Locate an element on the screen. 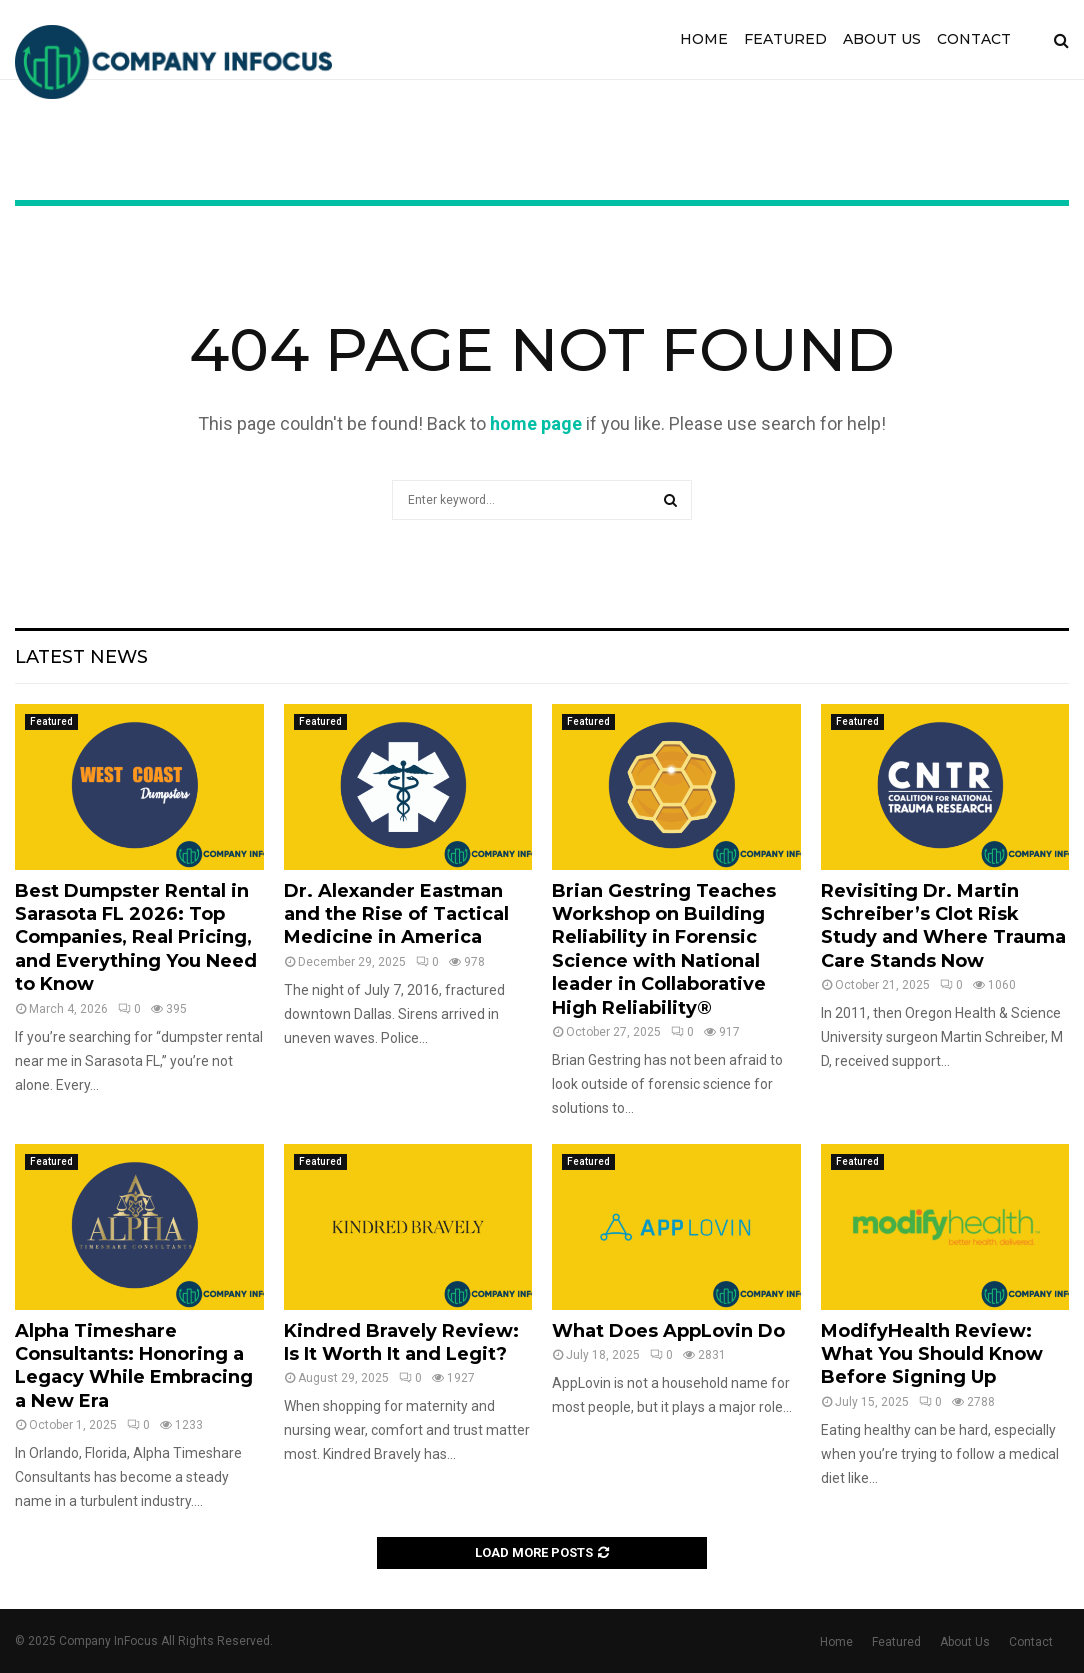 Image resolution: width=1084 pixels, height=1673 pixels. What Does AppLovin Do is located at coordinates (668, 1331).